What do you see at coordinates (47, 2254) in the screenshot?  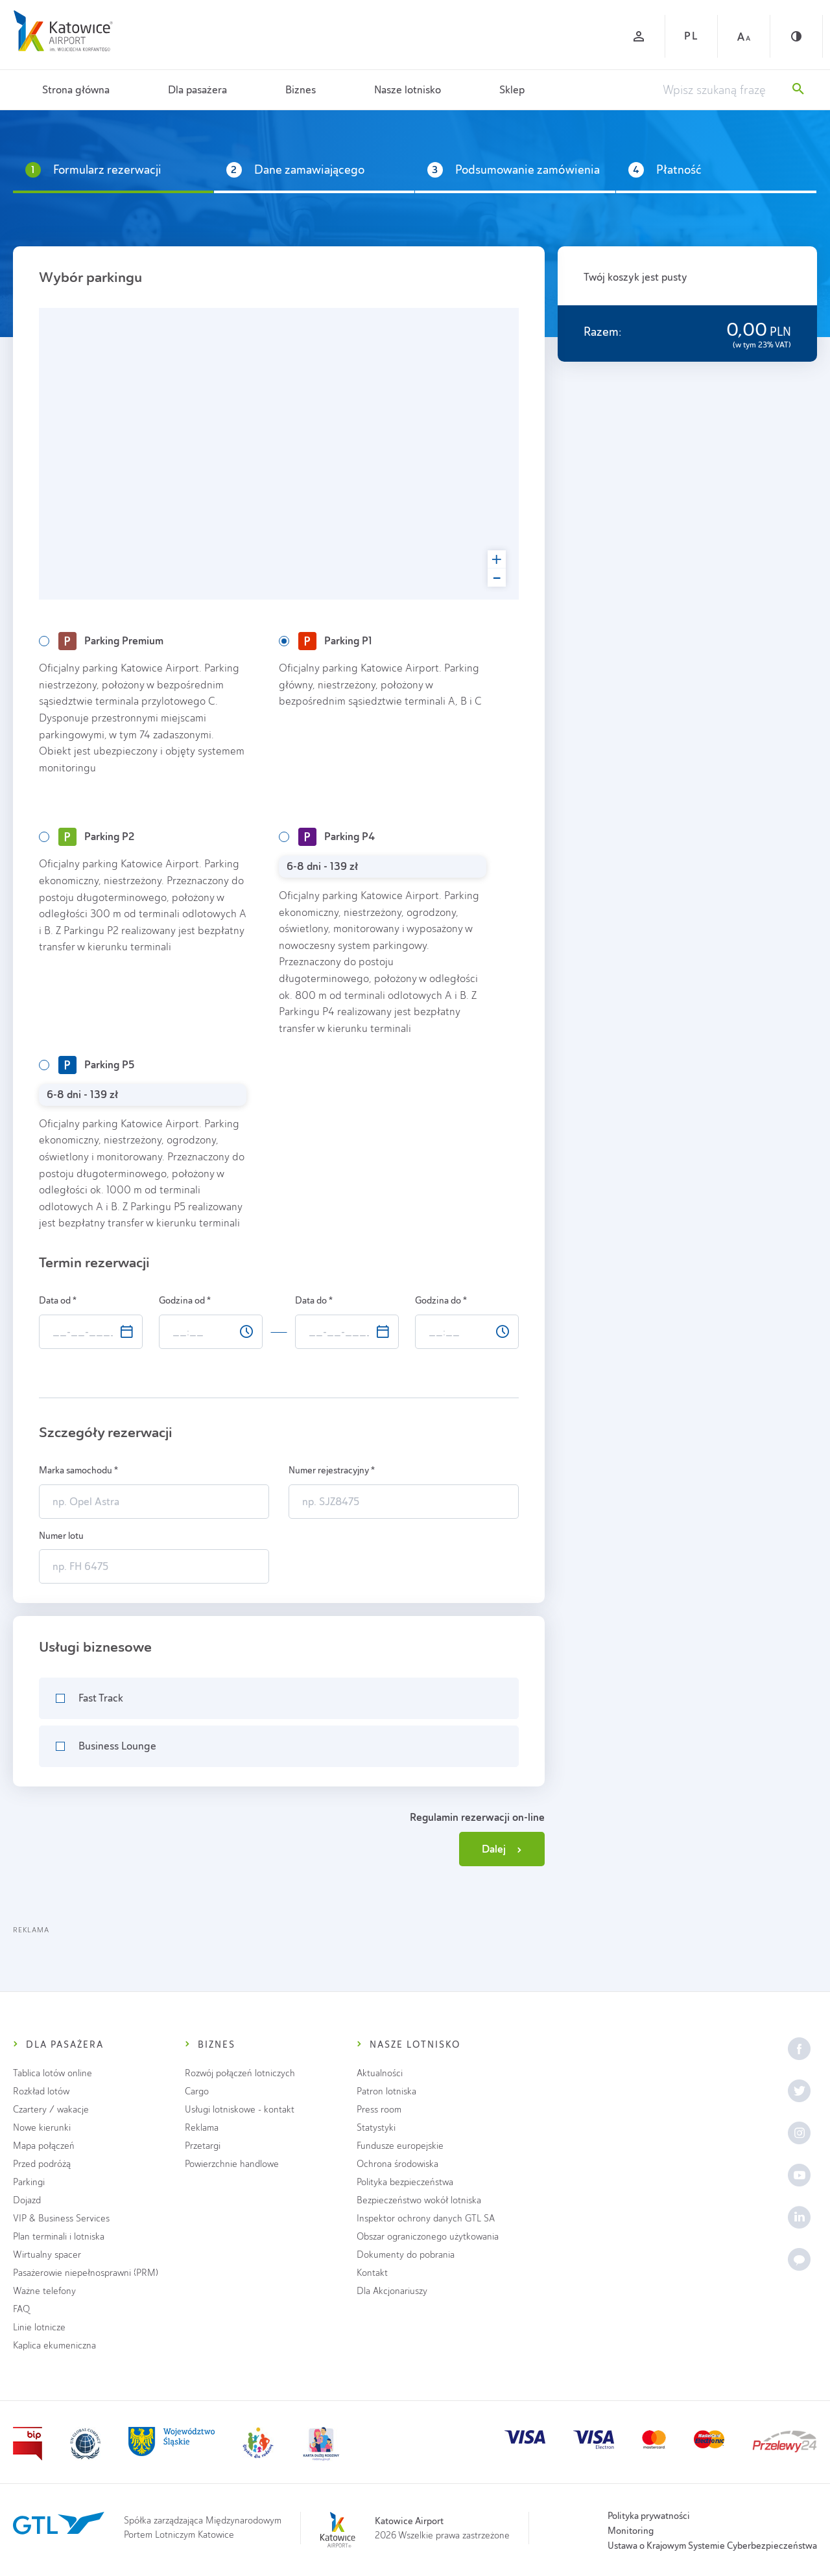 I see `Wirtualny spacer` at bounding box center [47, 2254].